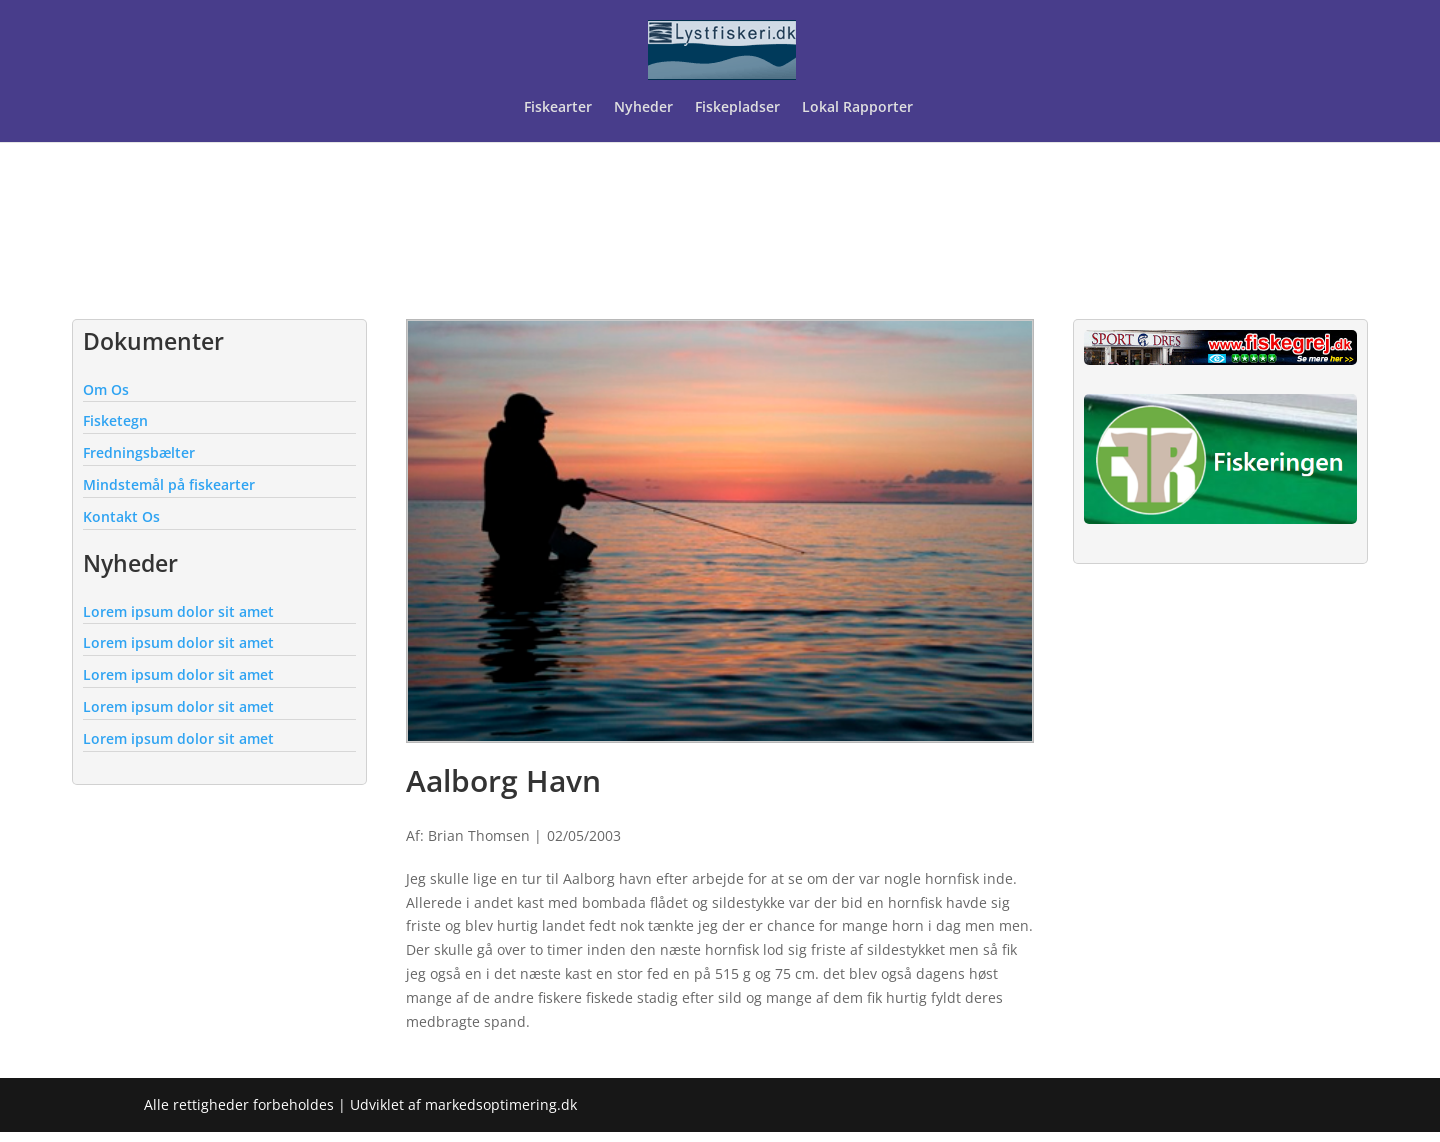  I want to click on Fisketegn, so click(115, 420).